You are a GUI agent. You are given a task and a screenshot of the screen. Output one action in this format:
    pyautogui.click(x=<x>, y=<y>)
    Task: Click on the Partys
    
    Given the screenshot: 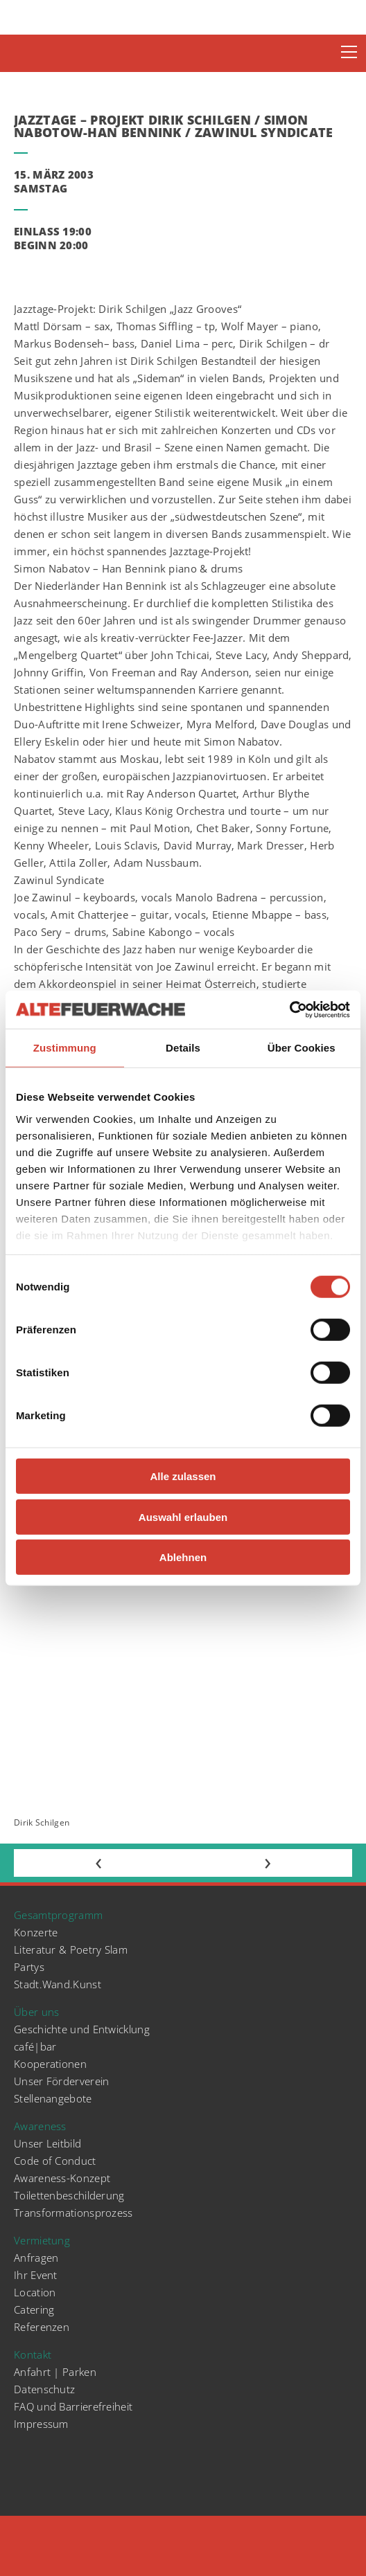 What is the action you would take?
    pyautogui.click(x=29, y=1967)
    